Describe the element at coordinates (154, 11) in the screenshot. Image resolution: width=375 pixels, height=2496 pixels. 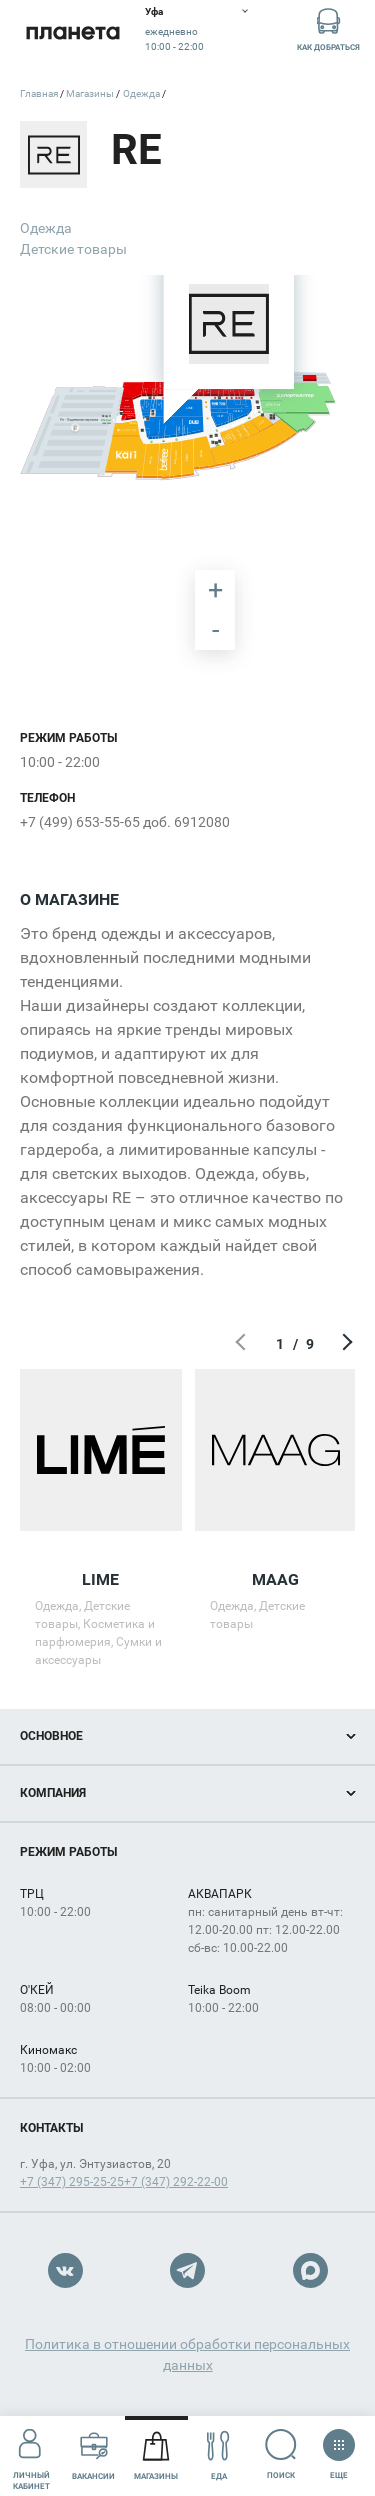
I see `Уфа` at that location.